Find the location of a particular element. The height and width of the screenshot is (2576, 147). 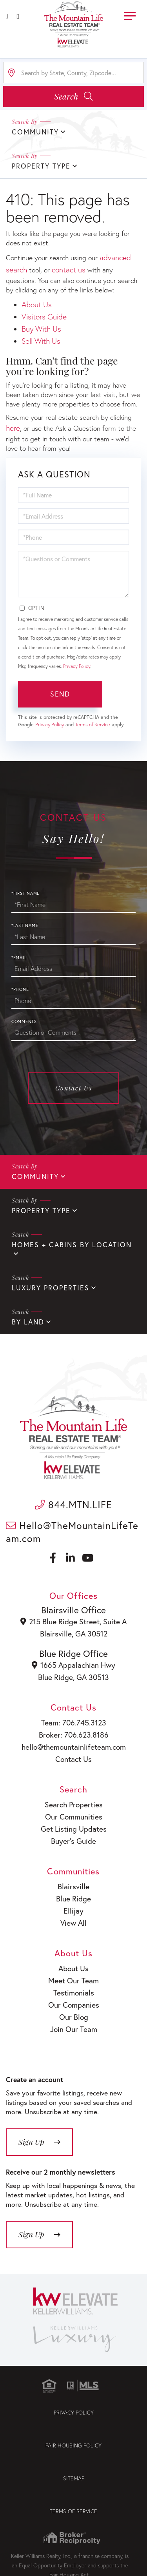

Privacy Policy is located at coordinates (76, 666).